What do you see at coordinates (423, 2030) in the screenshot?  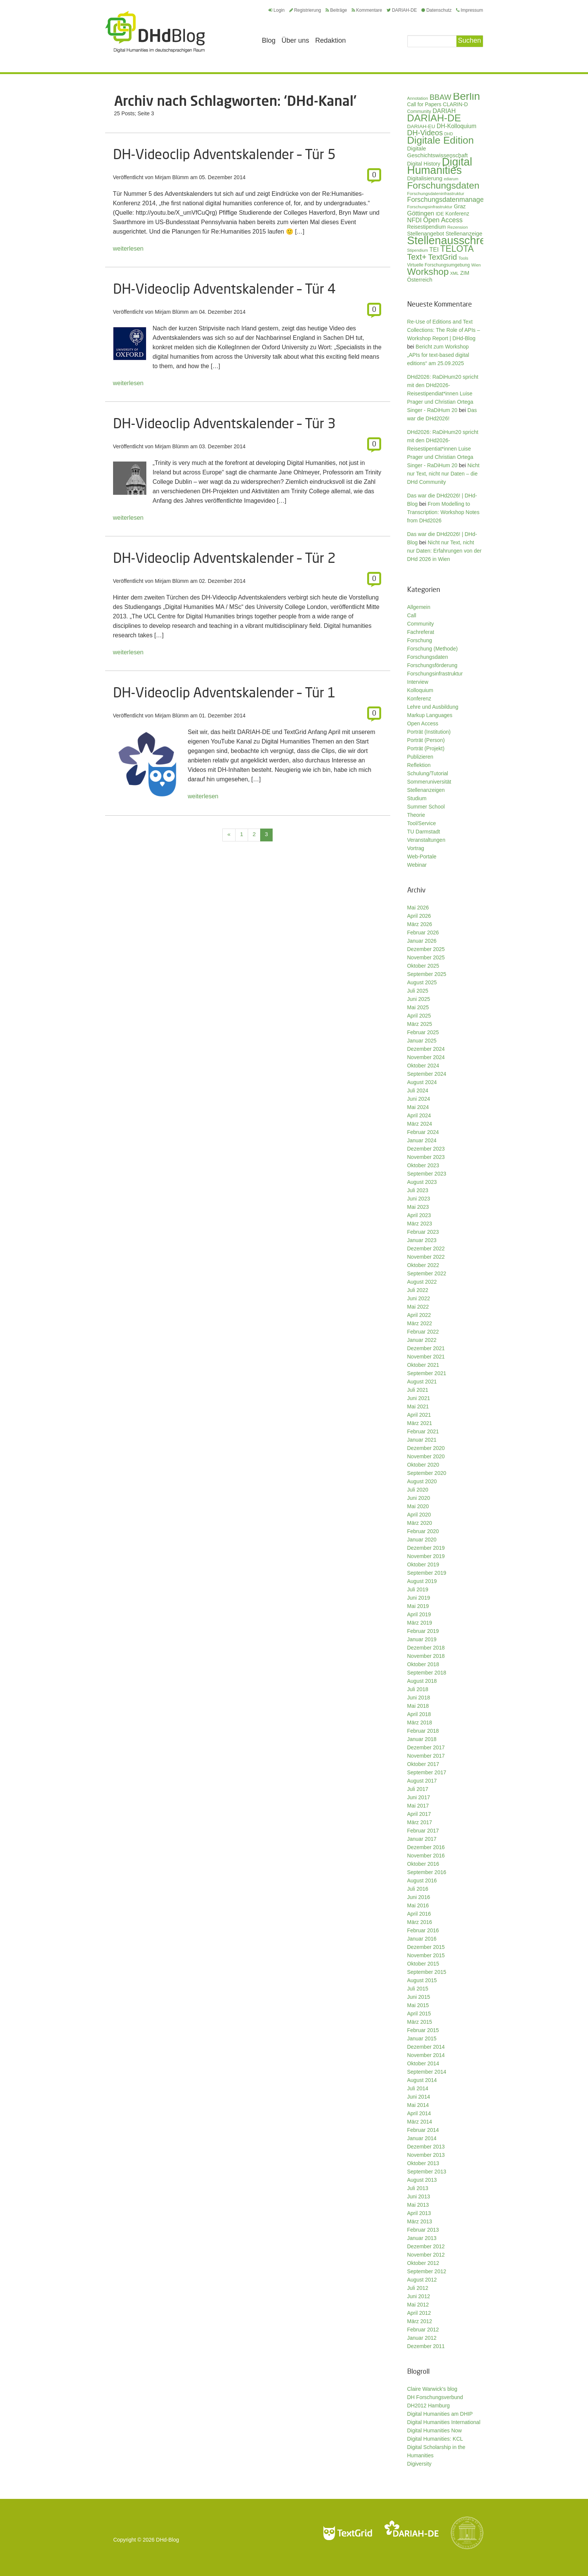 I see `Februar 2015` at bounding box center [423, 2030].